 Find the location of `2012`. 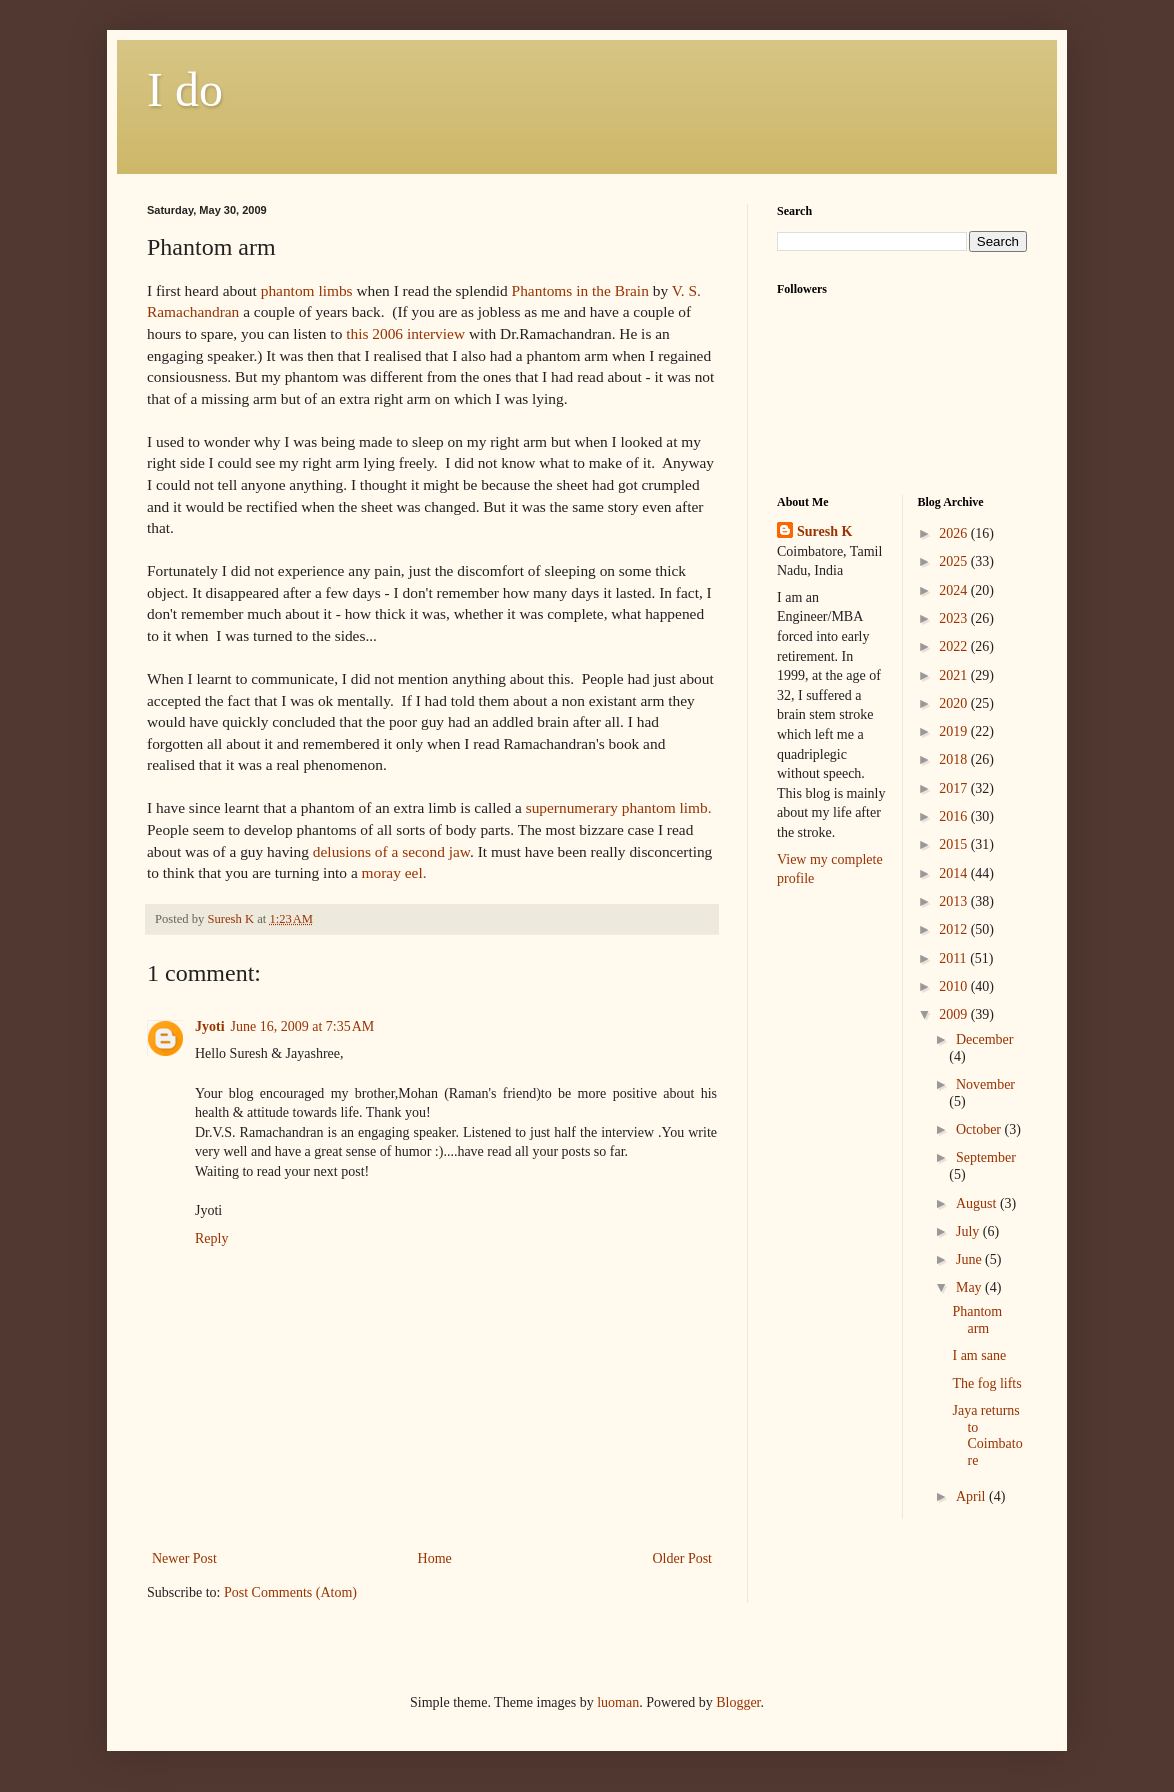

2012 is located at coordinates (955, 929).